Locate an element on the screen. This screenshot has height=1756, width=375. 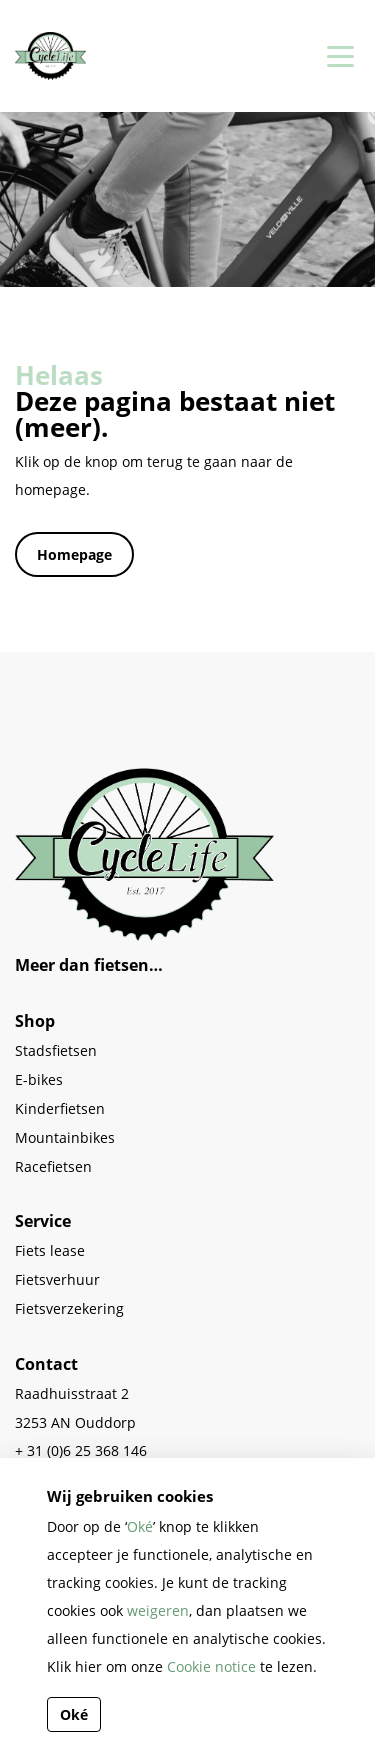
[Toggle navigation] is located at coordinates (337, 56).